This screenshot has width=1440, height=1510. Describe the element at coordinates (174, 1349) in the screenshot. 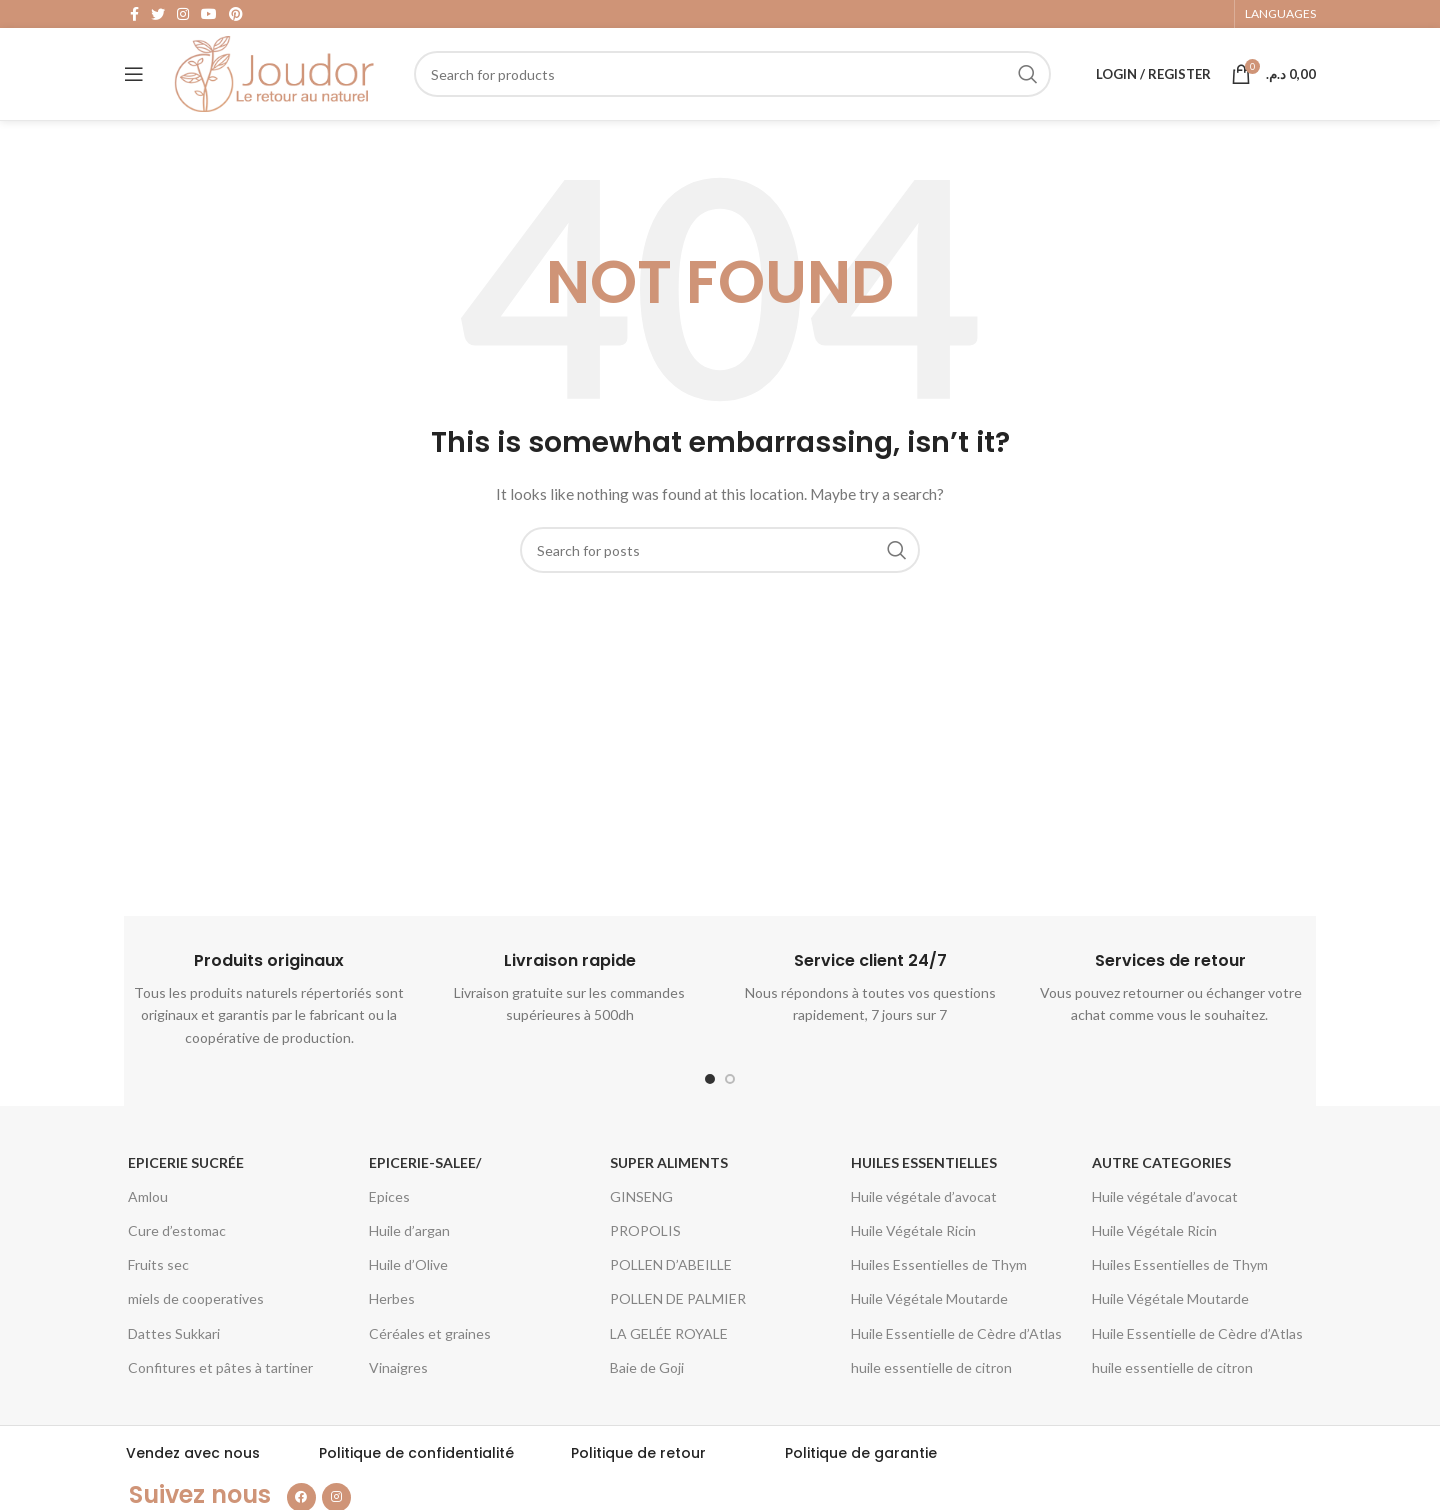

I see `Dattes Sukkari` at that location.